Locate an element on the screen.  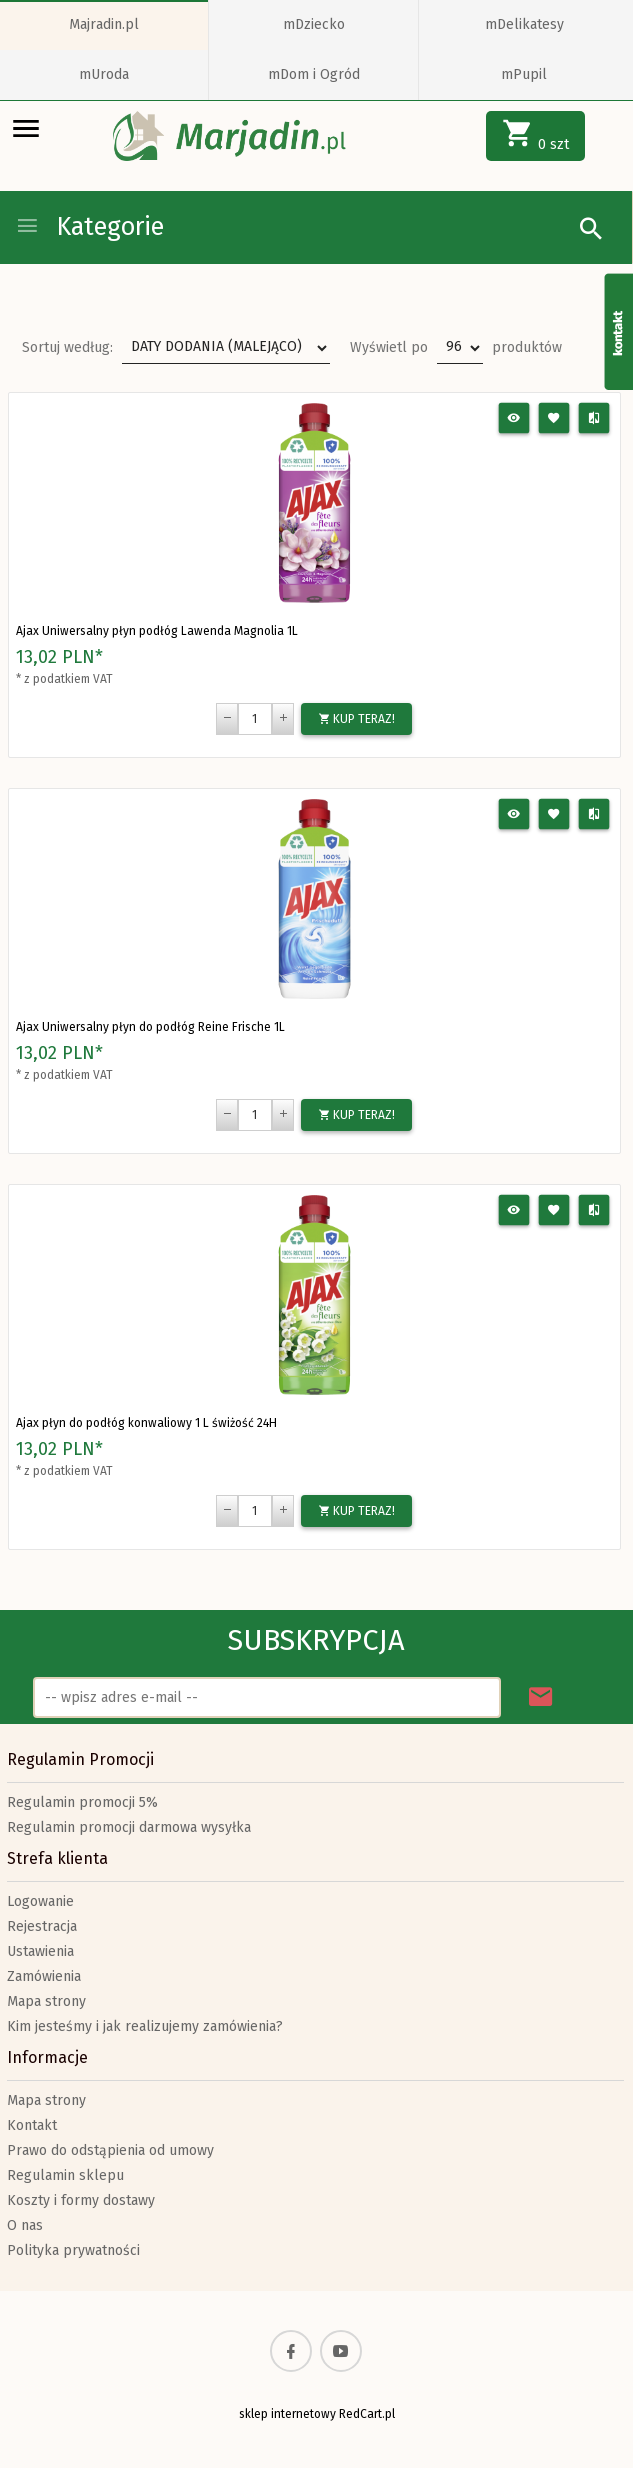
Zamówienia is located at coordinates (44, 1976).